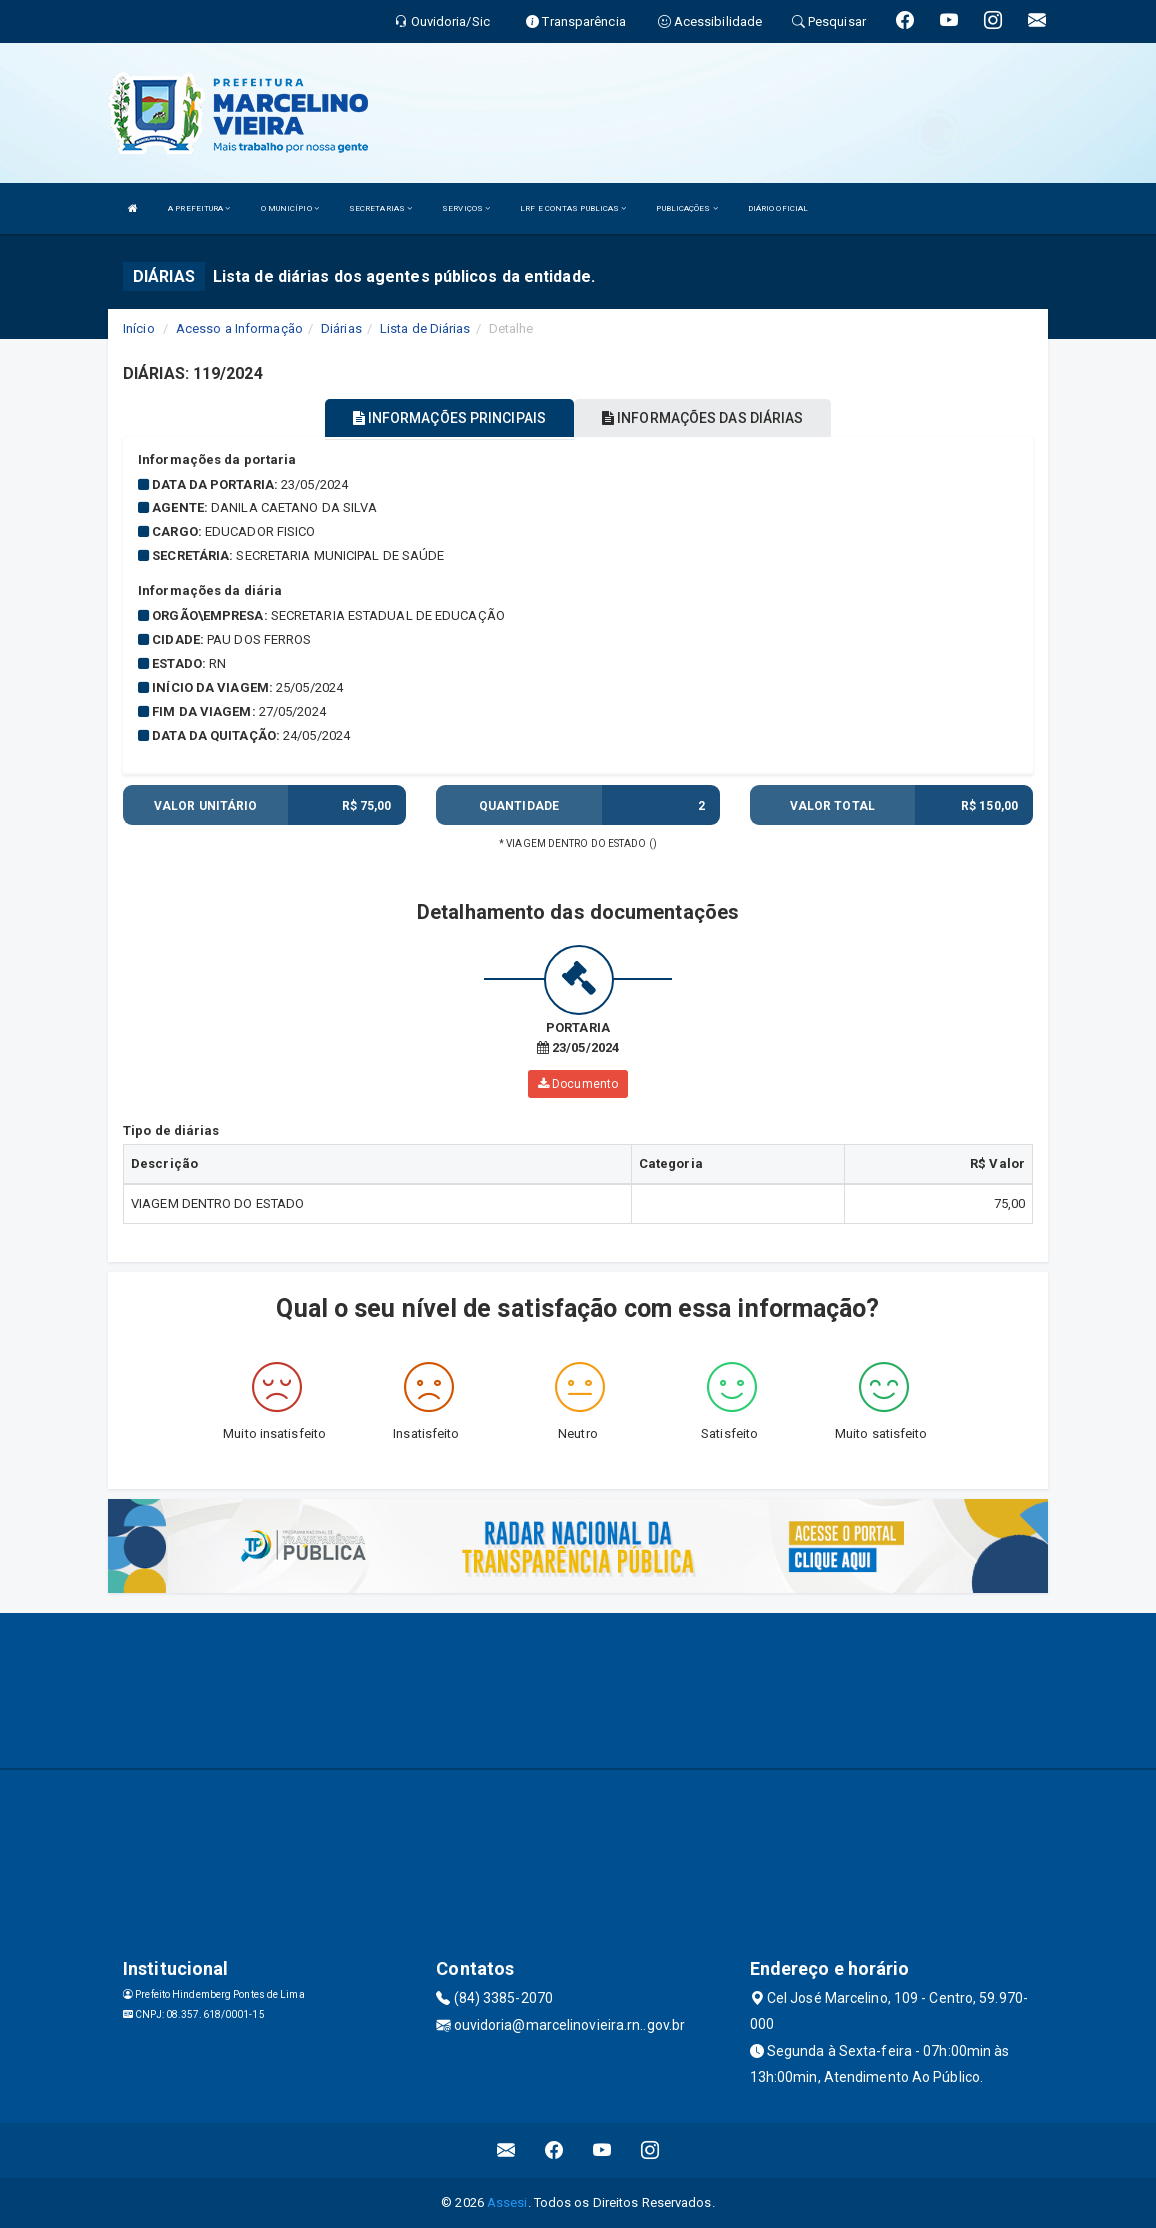 The image size is (1156, 2228). What do you see at coordinates (199, 208) in the screenshot?
I see `A PREFEITURA` at bounding box center [199, 208].